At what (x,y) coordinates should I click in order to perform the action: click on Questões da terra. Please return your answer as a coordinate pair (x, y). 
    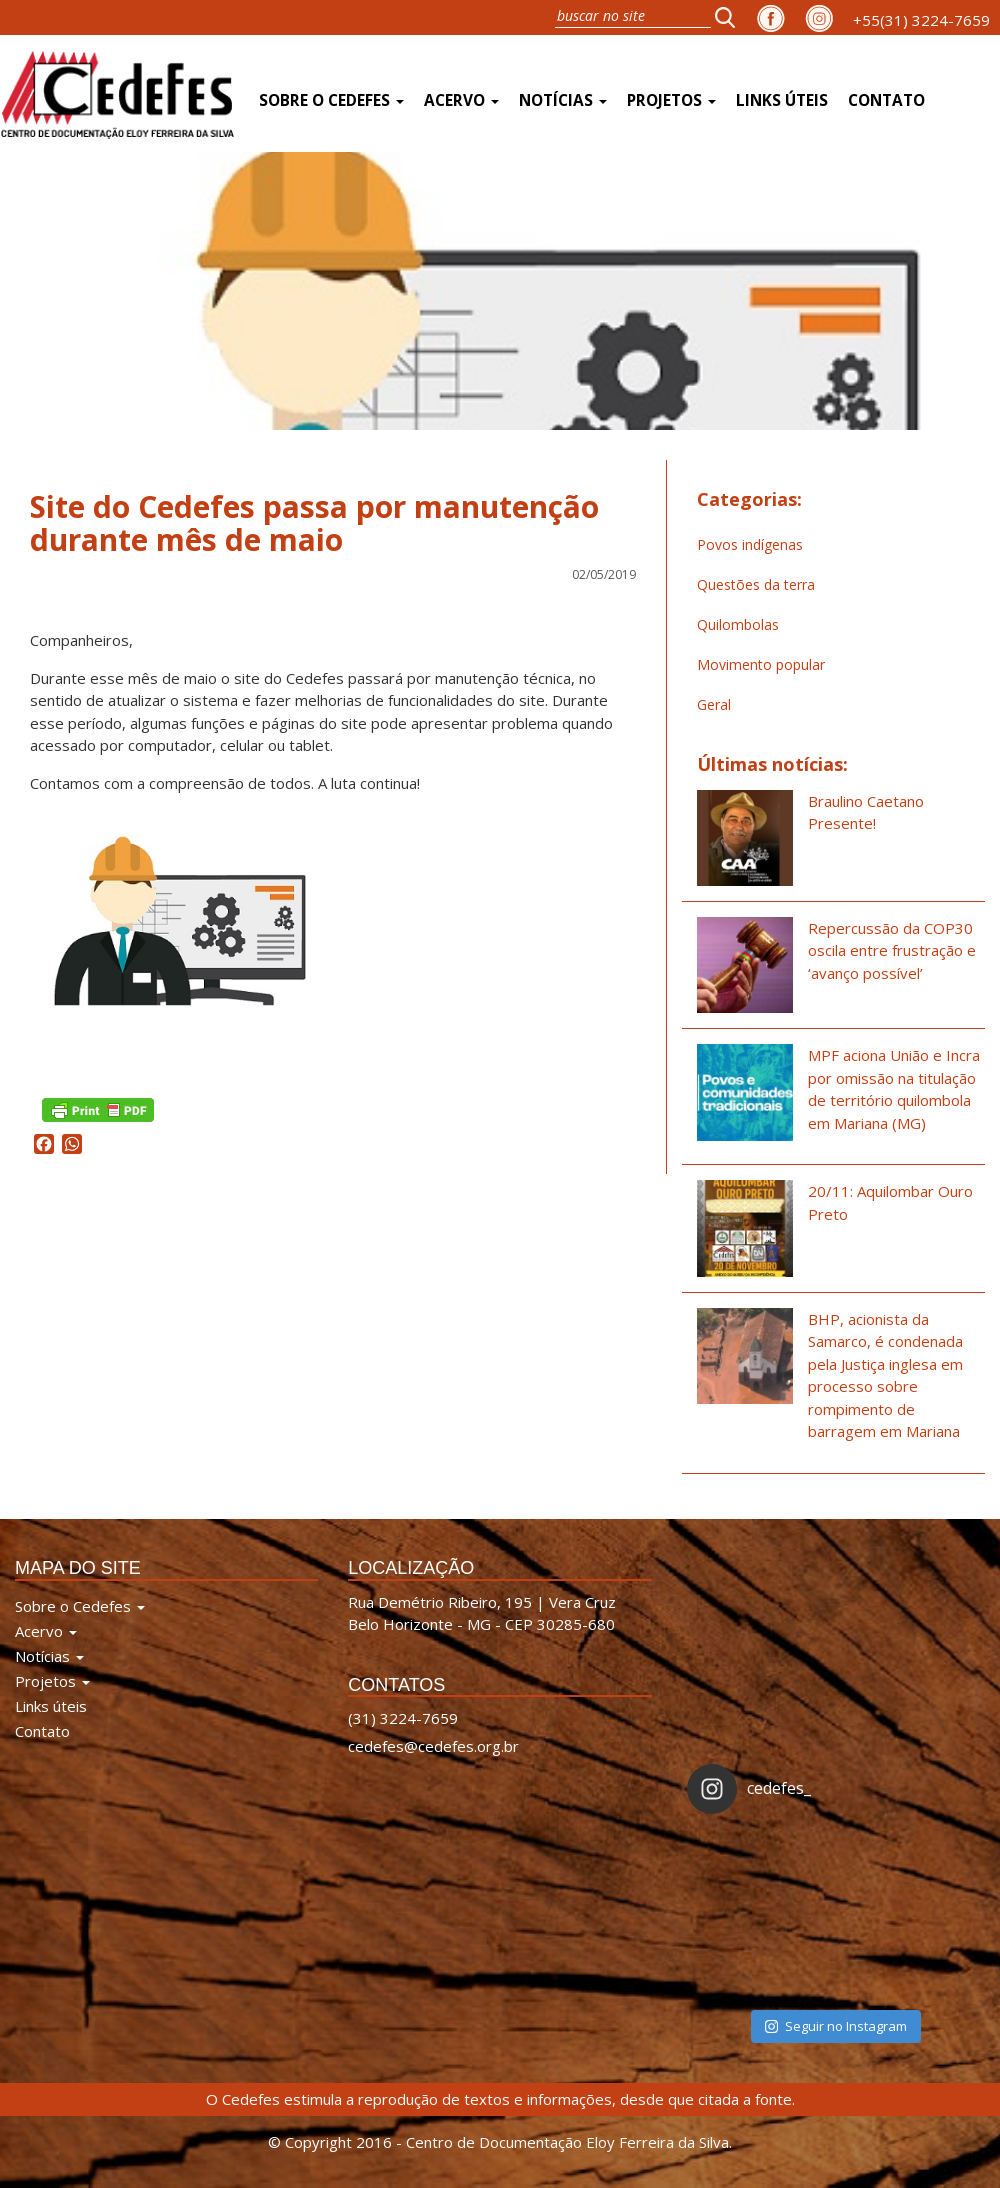
    Looking at the image, I should click on (756, 584).